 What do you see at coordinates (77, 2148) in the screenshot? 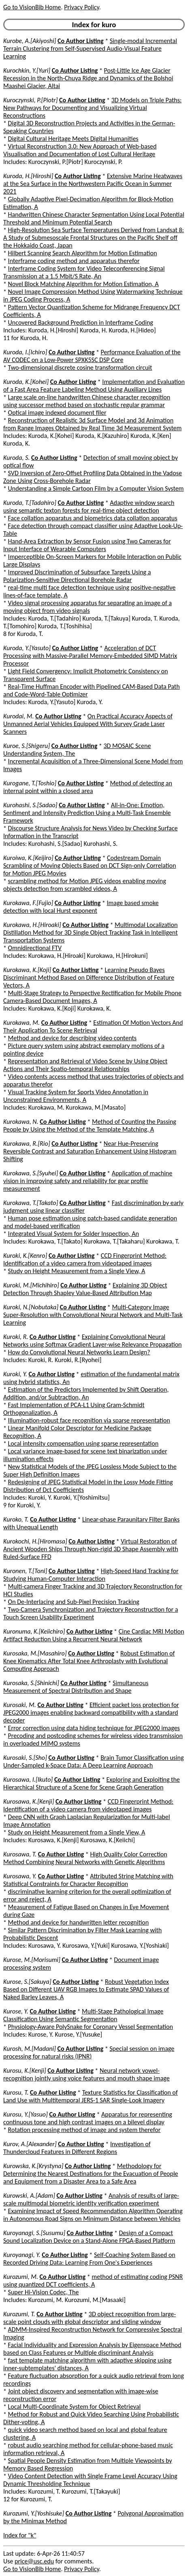
I see `Investigation of Thundercloud Features in Different Regions` at bounding box center [77, 2148].